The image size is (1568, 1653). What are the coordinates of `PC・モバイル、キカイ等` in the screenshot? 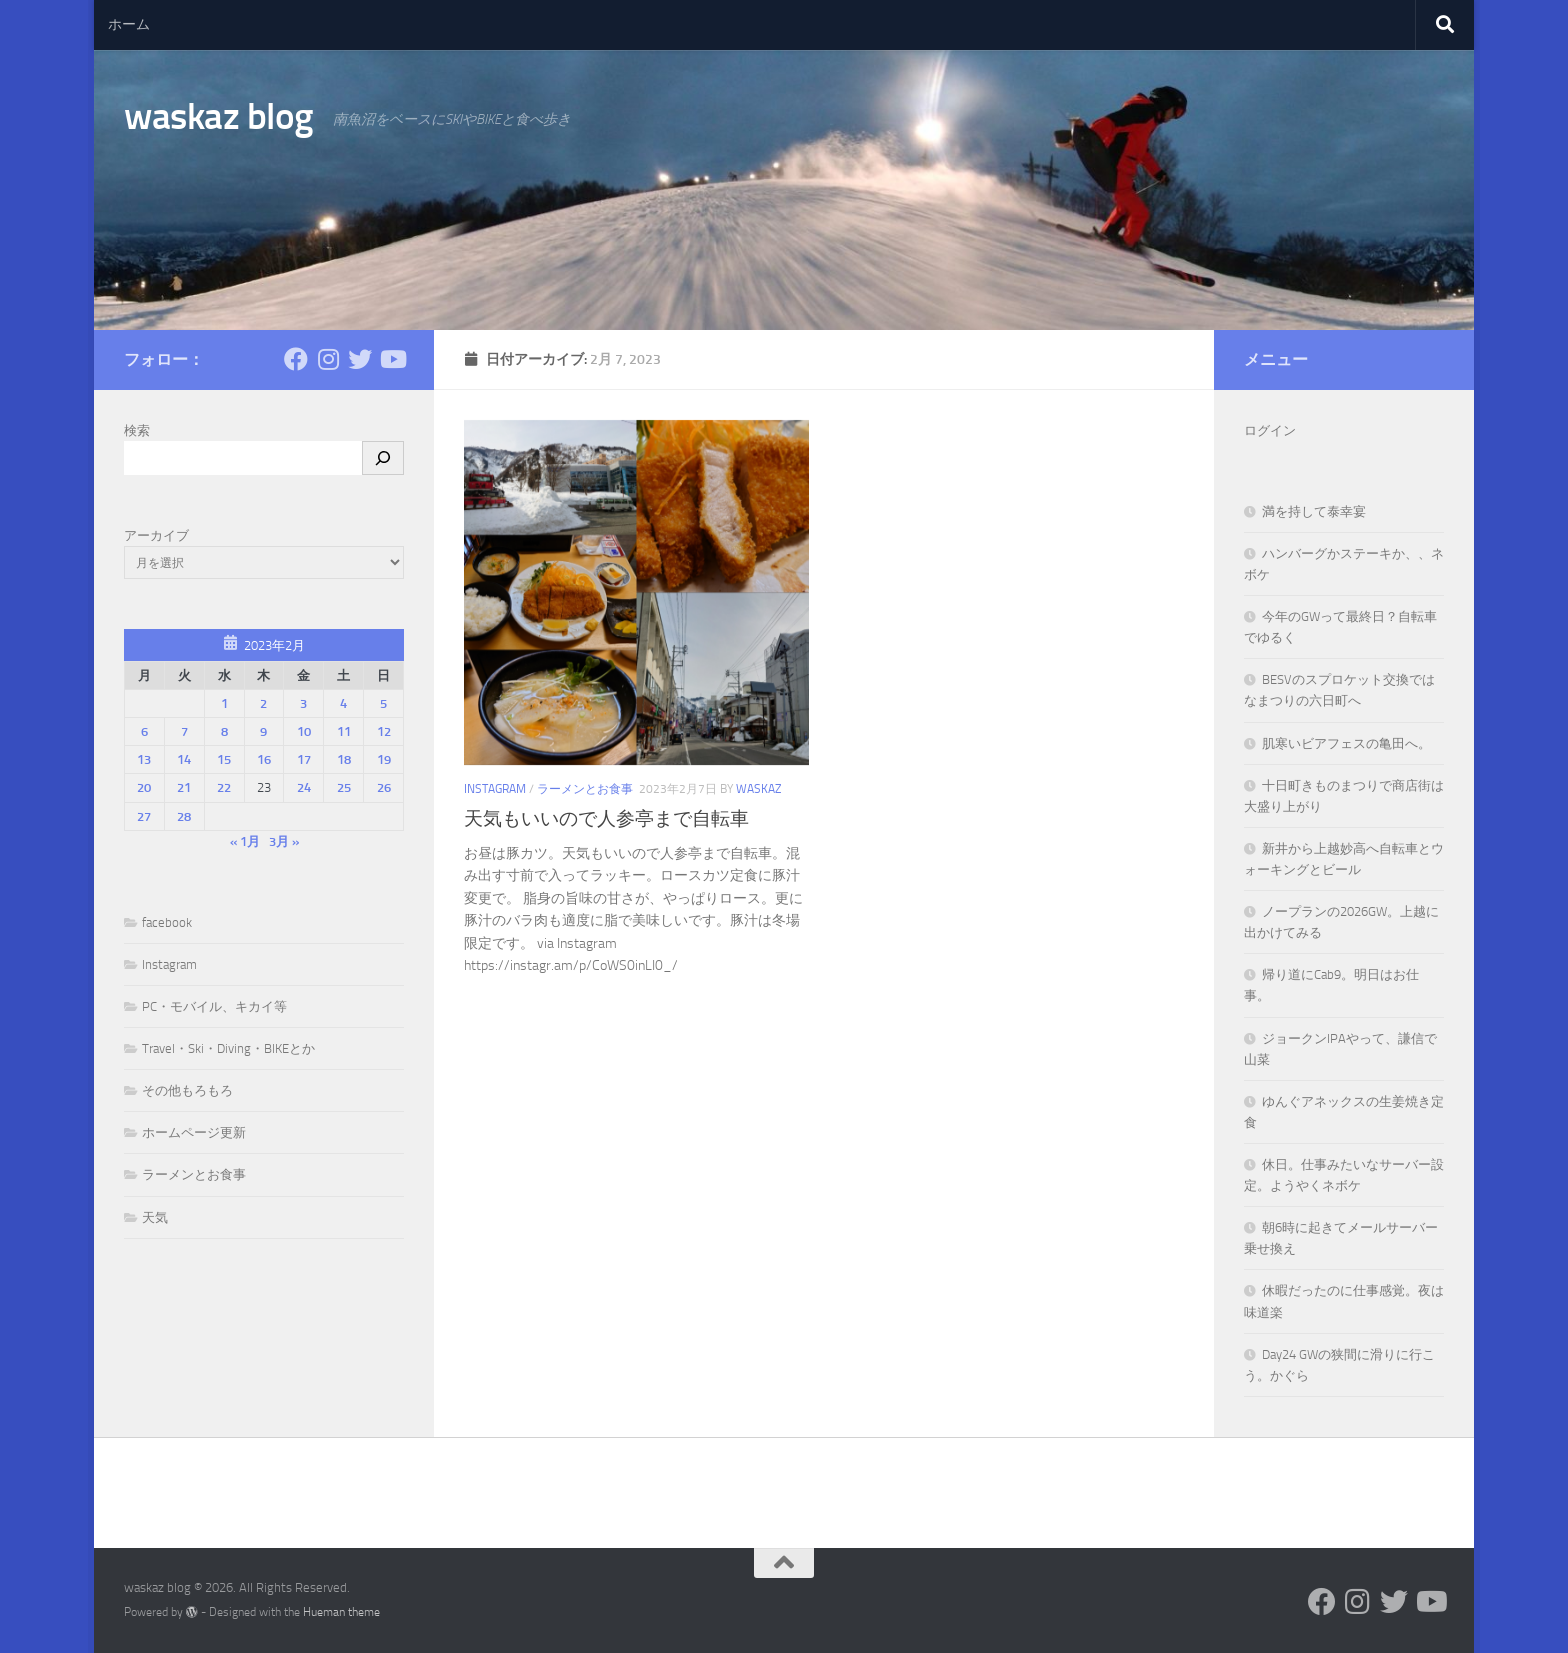 It's located at (214, 1006).